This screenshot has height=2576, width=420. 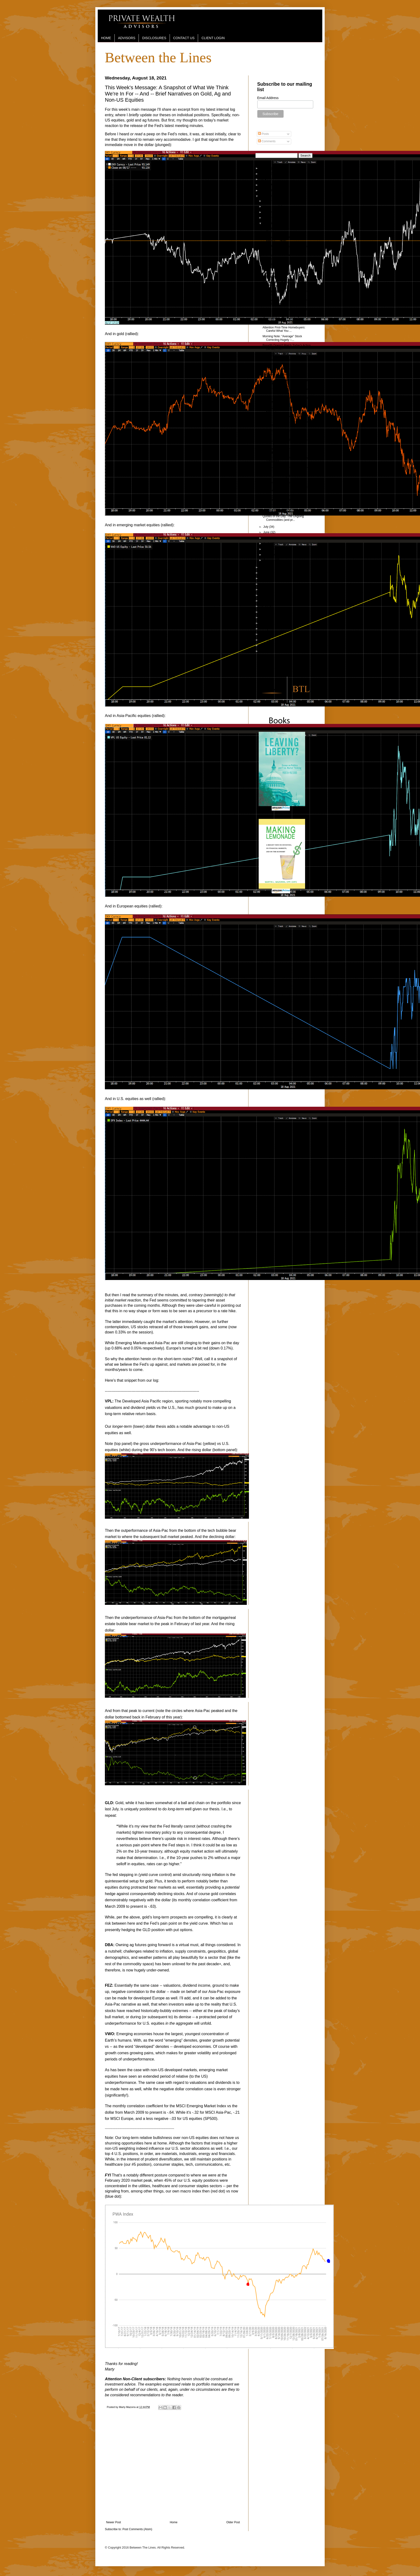 I want to click on Morning Note: Housing Hurting, so click(x=282, y=369).